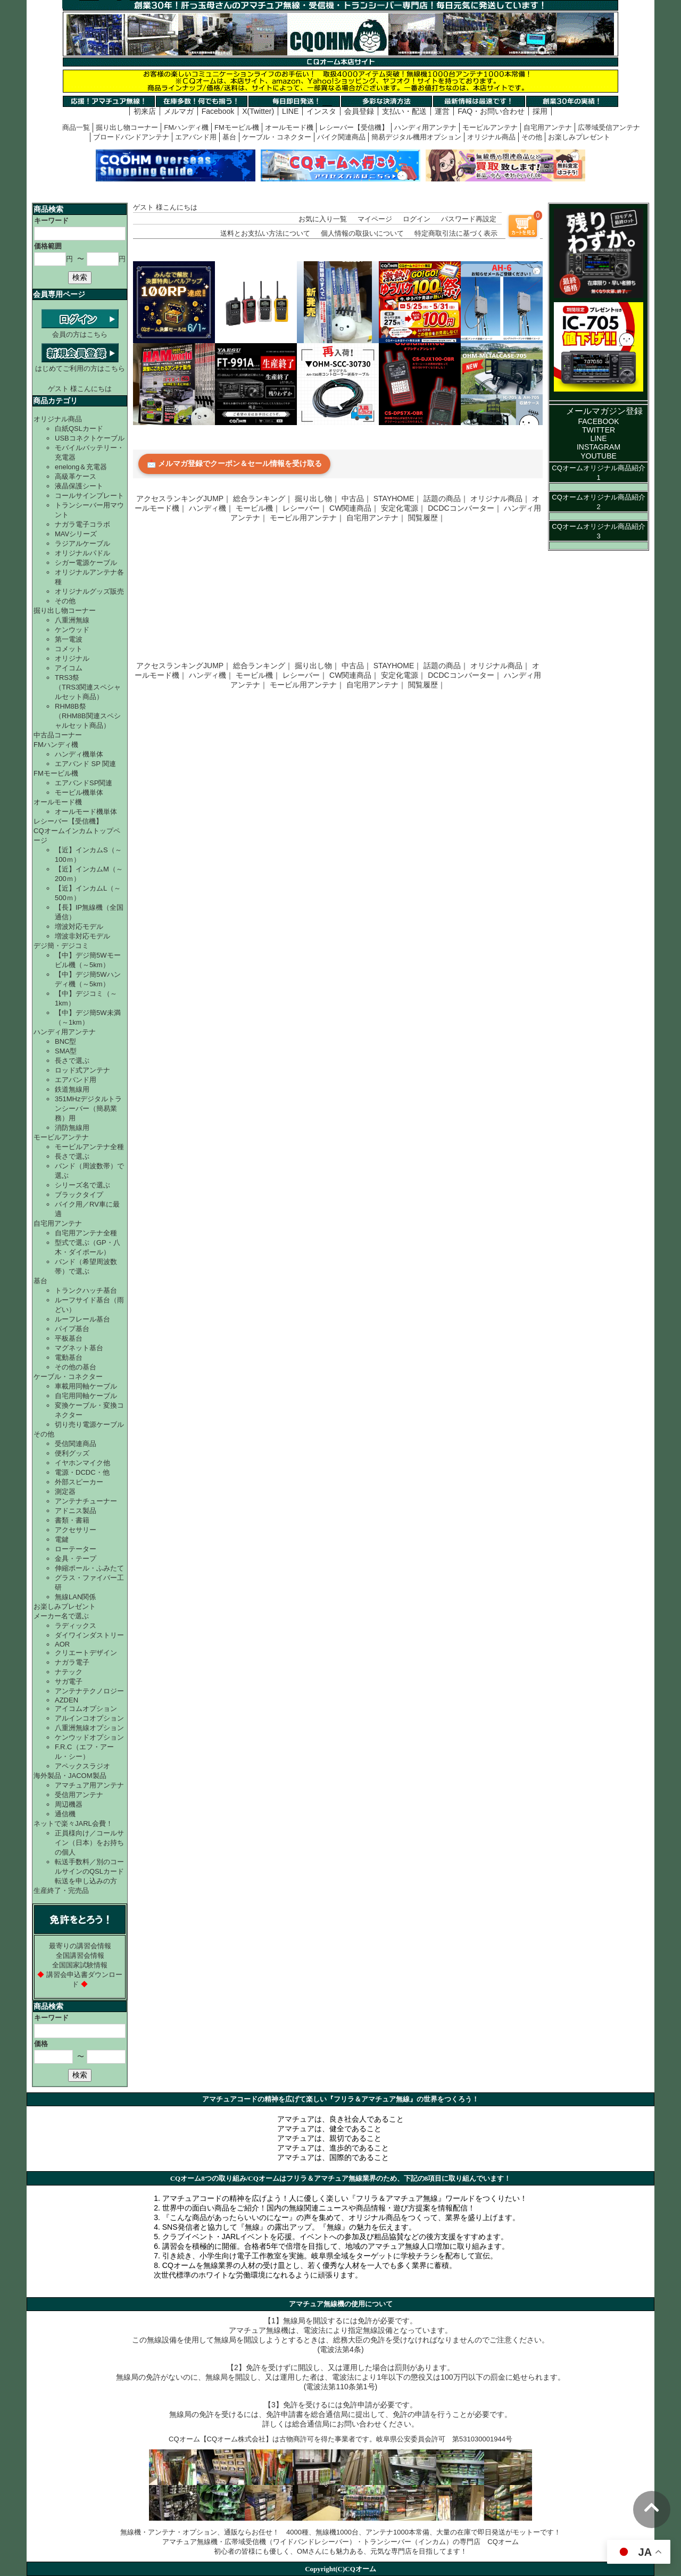 This screenshot has height=2576, width=681. I want to click on 全国国家試験情報, so click(79, 1965).